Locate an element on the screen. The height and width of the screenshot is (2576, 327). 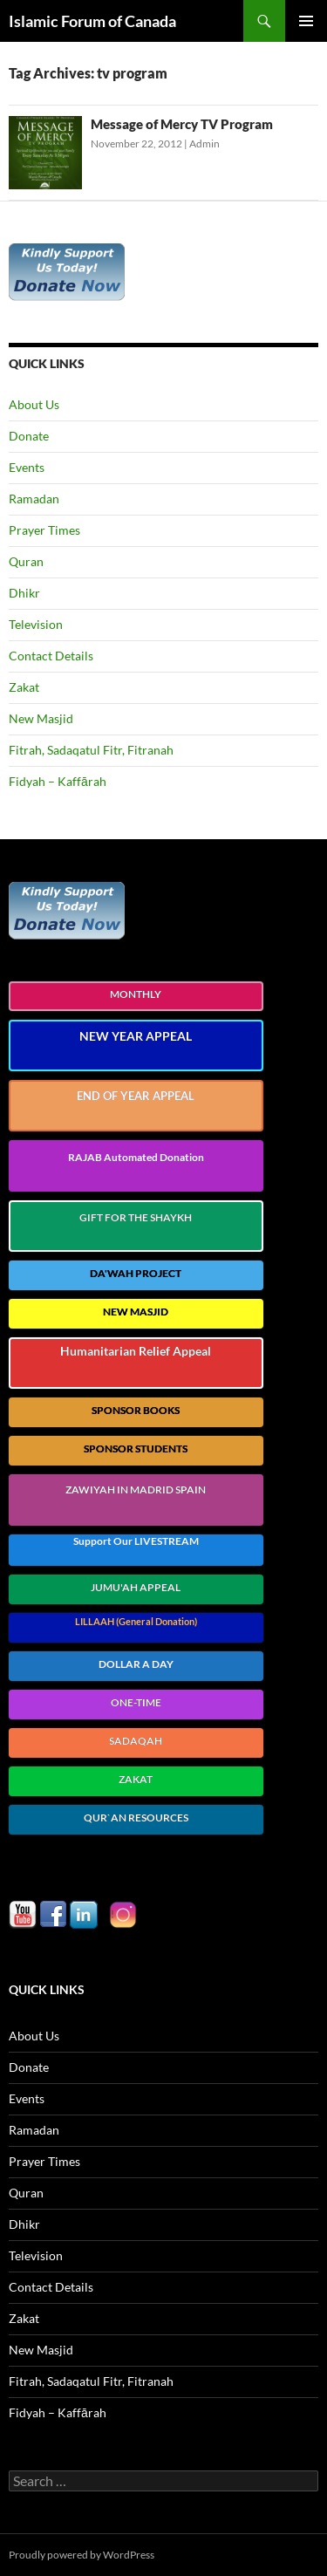
Events is located at coordinates (26, 467).